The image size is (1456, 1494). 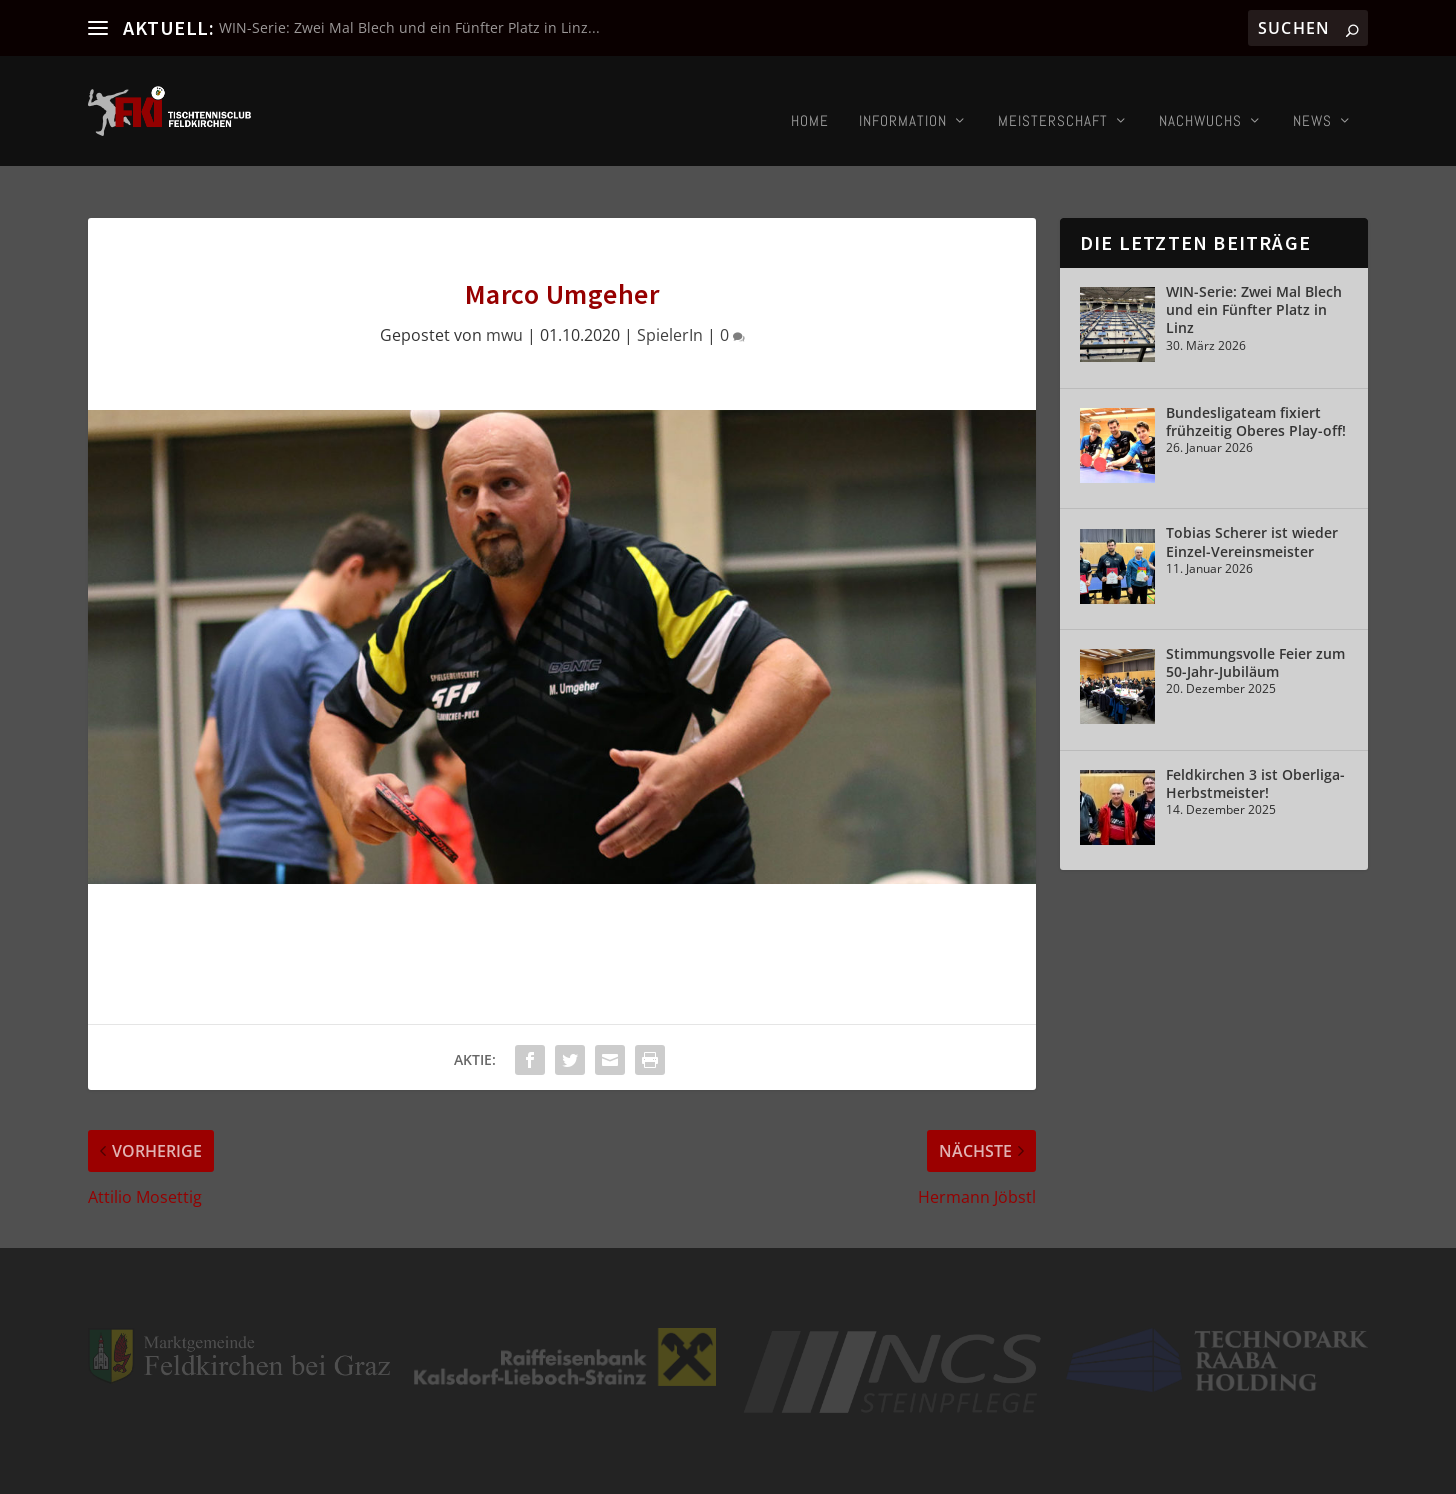 I want to click on Login, so click(x=1220, y=1466).